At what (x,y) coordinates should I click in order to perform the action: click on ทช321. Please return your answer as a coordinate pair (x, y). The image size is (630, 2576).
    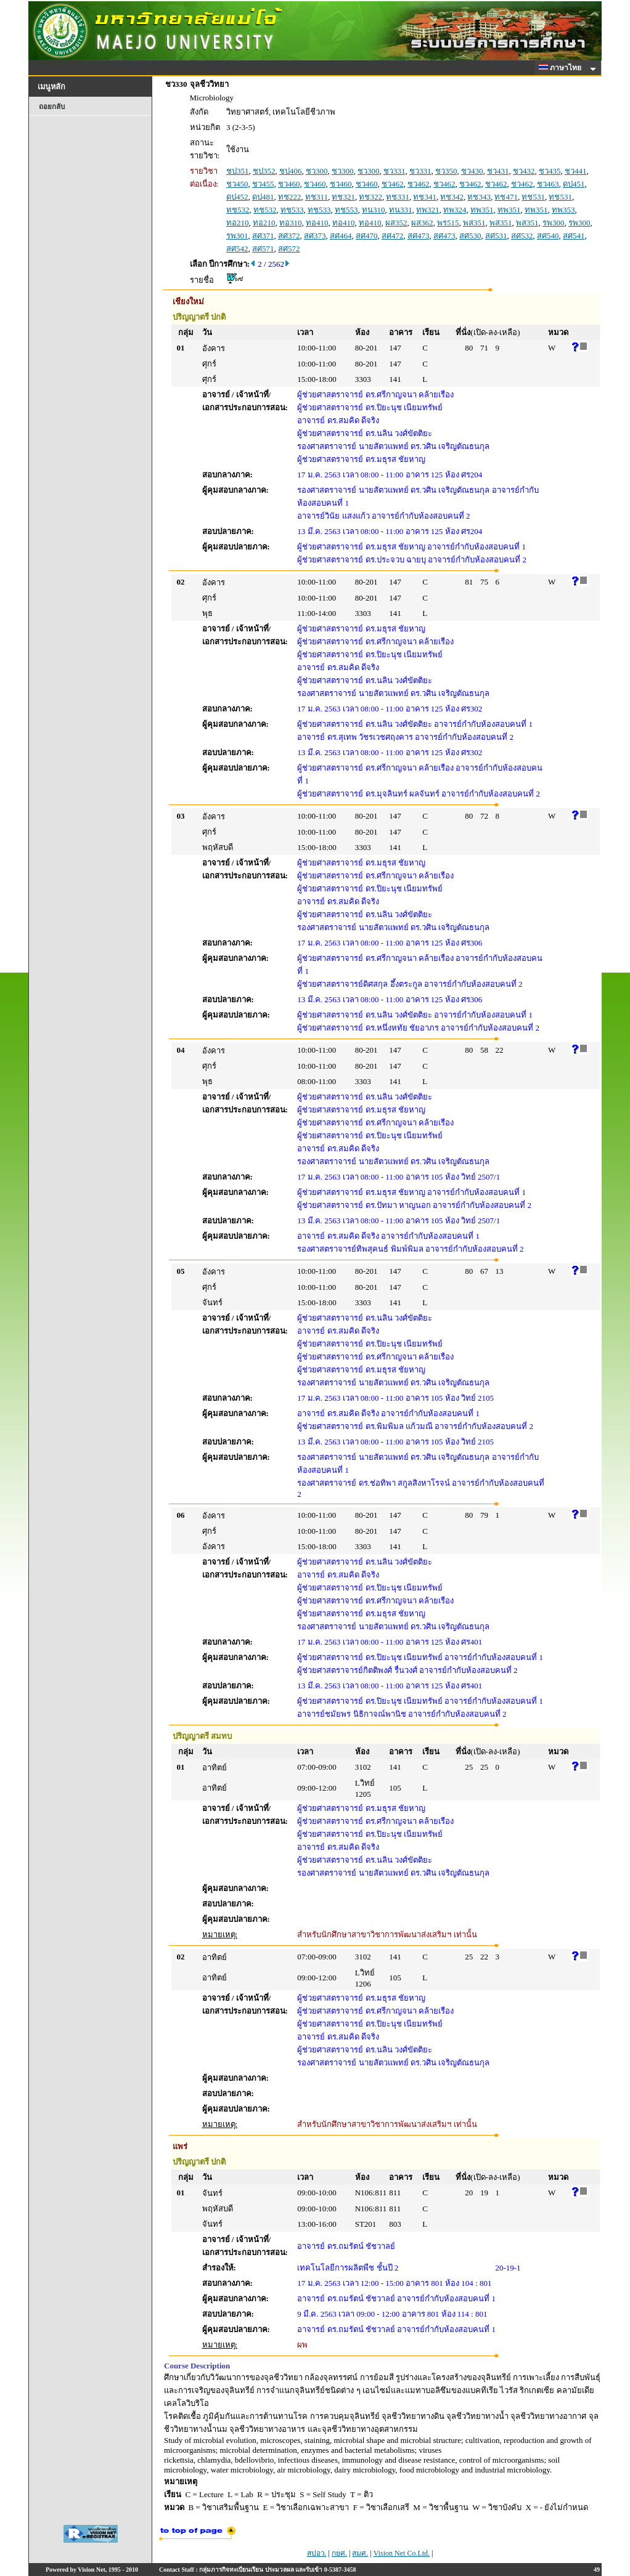
    Looking at the image, I should click on (343, 196).